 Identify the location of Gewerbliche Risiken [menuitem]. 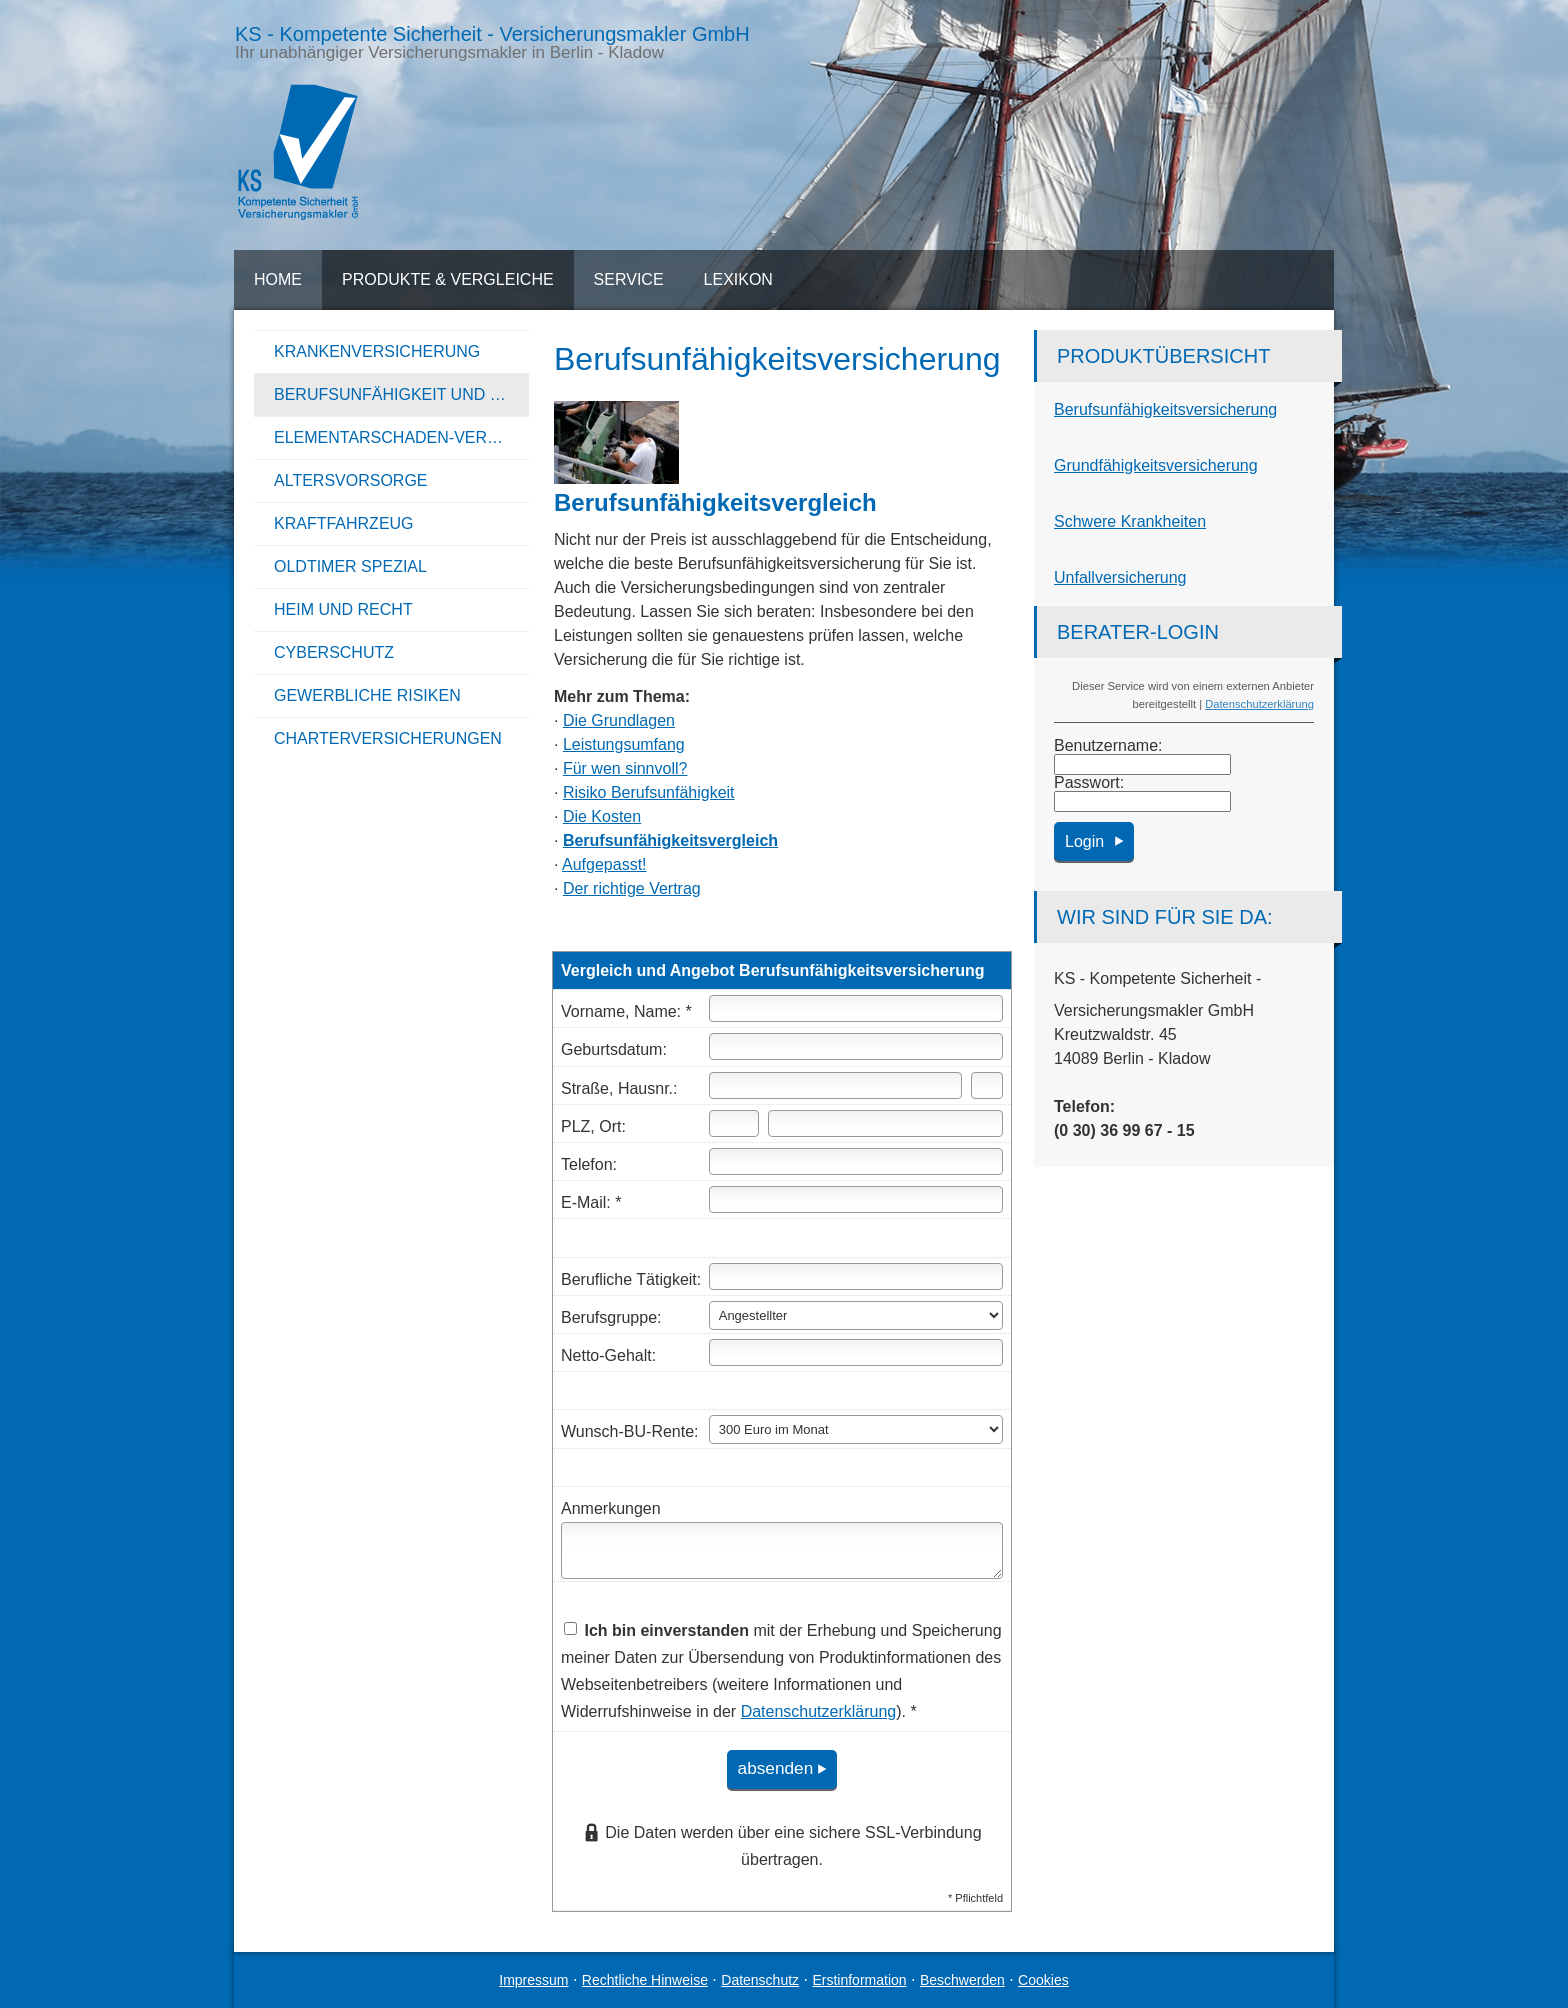
(367, 695).